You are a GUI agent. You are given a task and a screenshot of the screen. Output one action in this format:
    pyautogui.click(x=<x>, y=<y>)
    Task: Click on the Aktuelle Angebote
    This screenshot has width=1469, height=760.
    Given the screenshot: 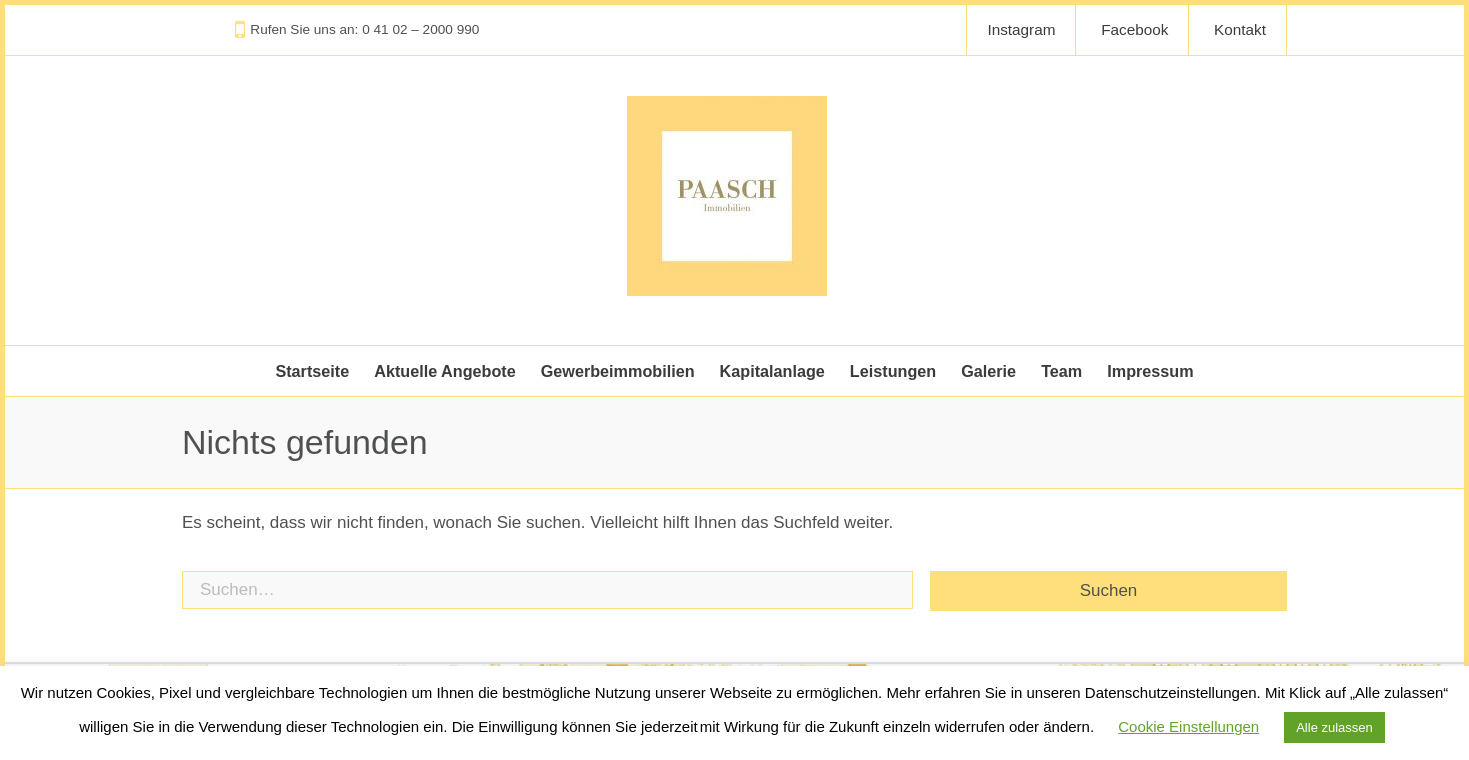 What is the action you would take?
    pyautogui.click(x=445, y=371)
    